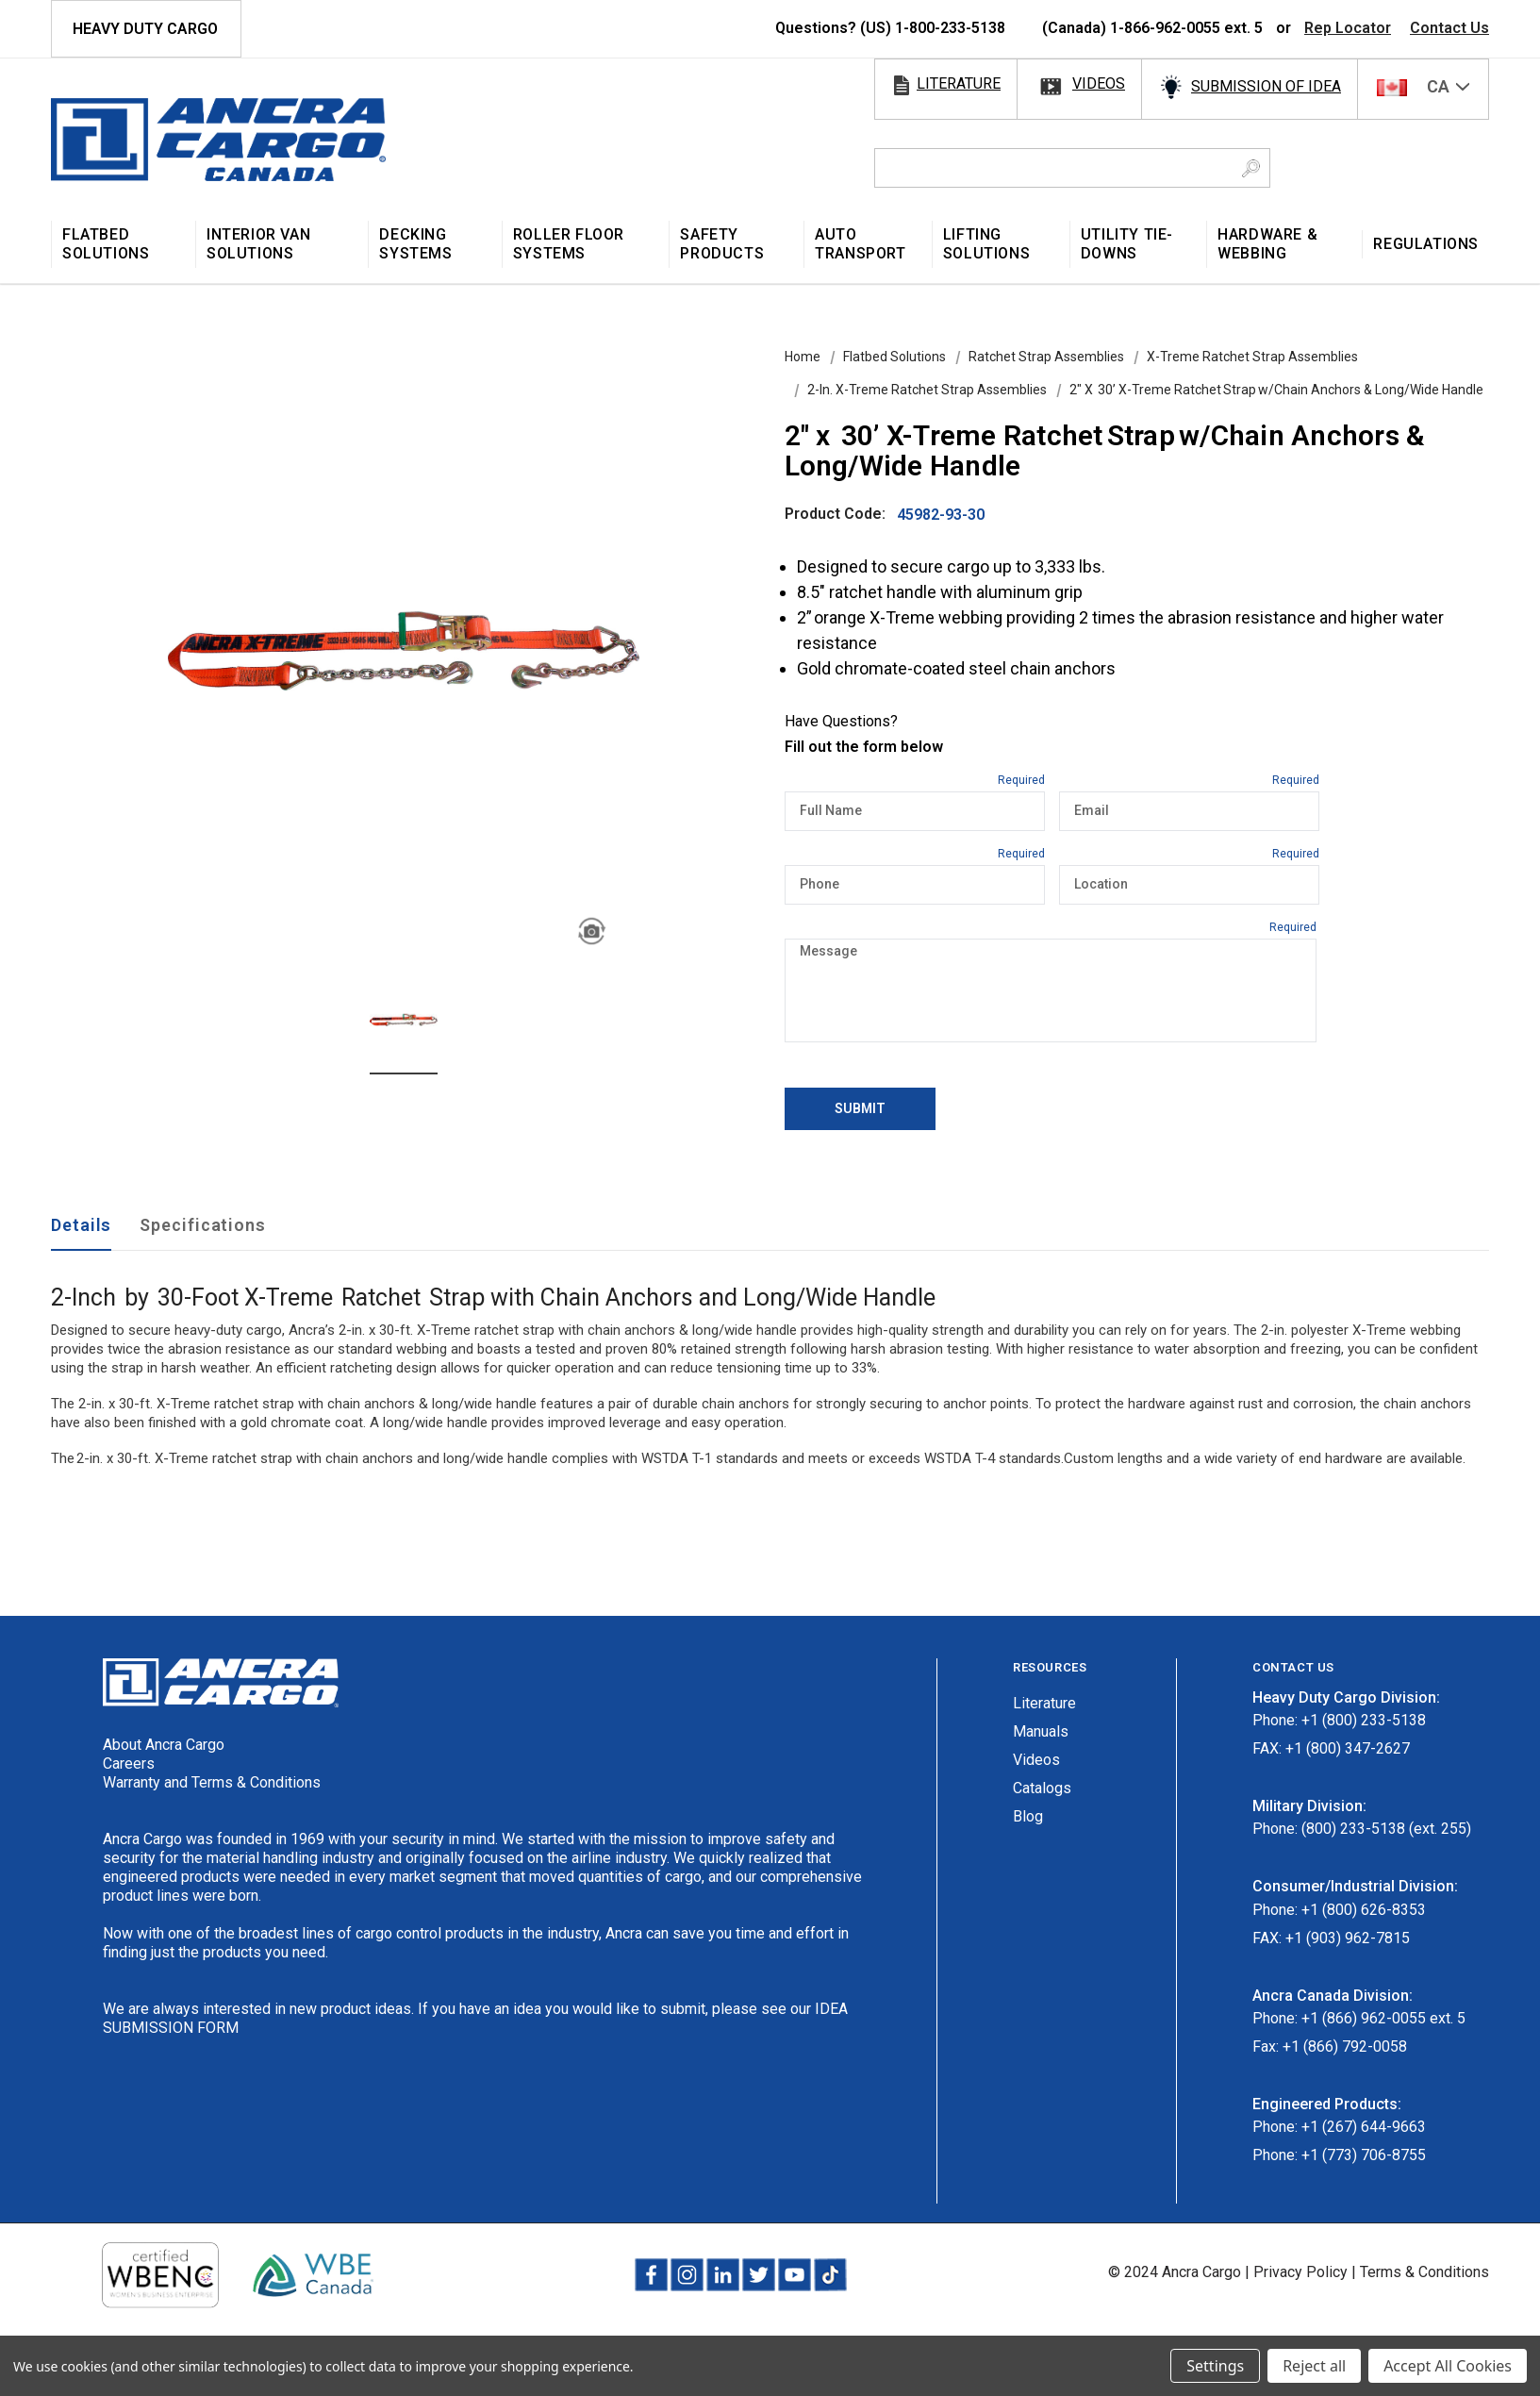  Describe the element at coordinates (129, 1763) in the screenshot. I see `Careers` at that location.